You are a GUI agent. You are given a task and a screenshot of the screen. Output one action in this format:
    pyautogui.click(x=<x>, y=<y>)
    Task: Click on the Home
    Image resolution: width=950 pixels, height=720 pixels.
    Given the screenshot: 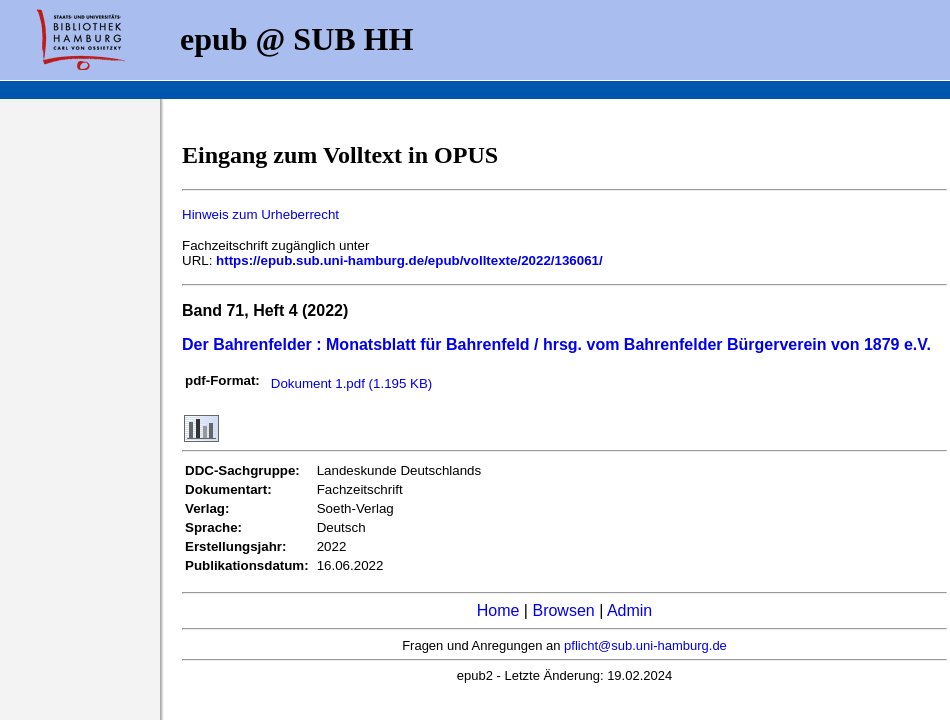 What is the action you would take?
    pyautogui.click(x=498, y=610)
    